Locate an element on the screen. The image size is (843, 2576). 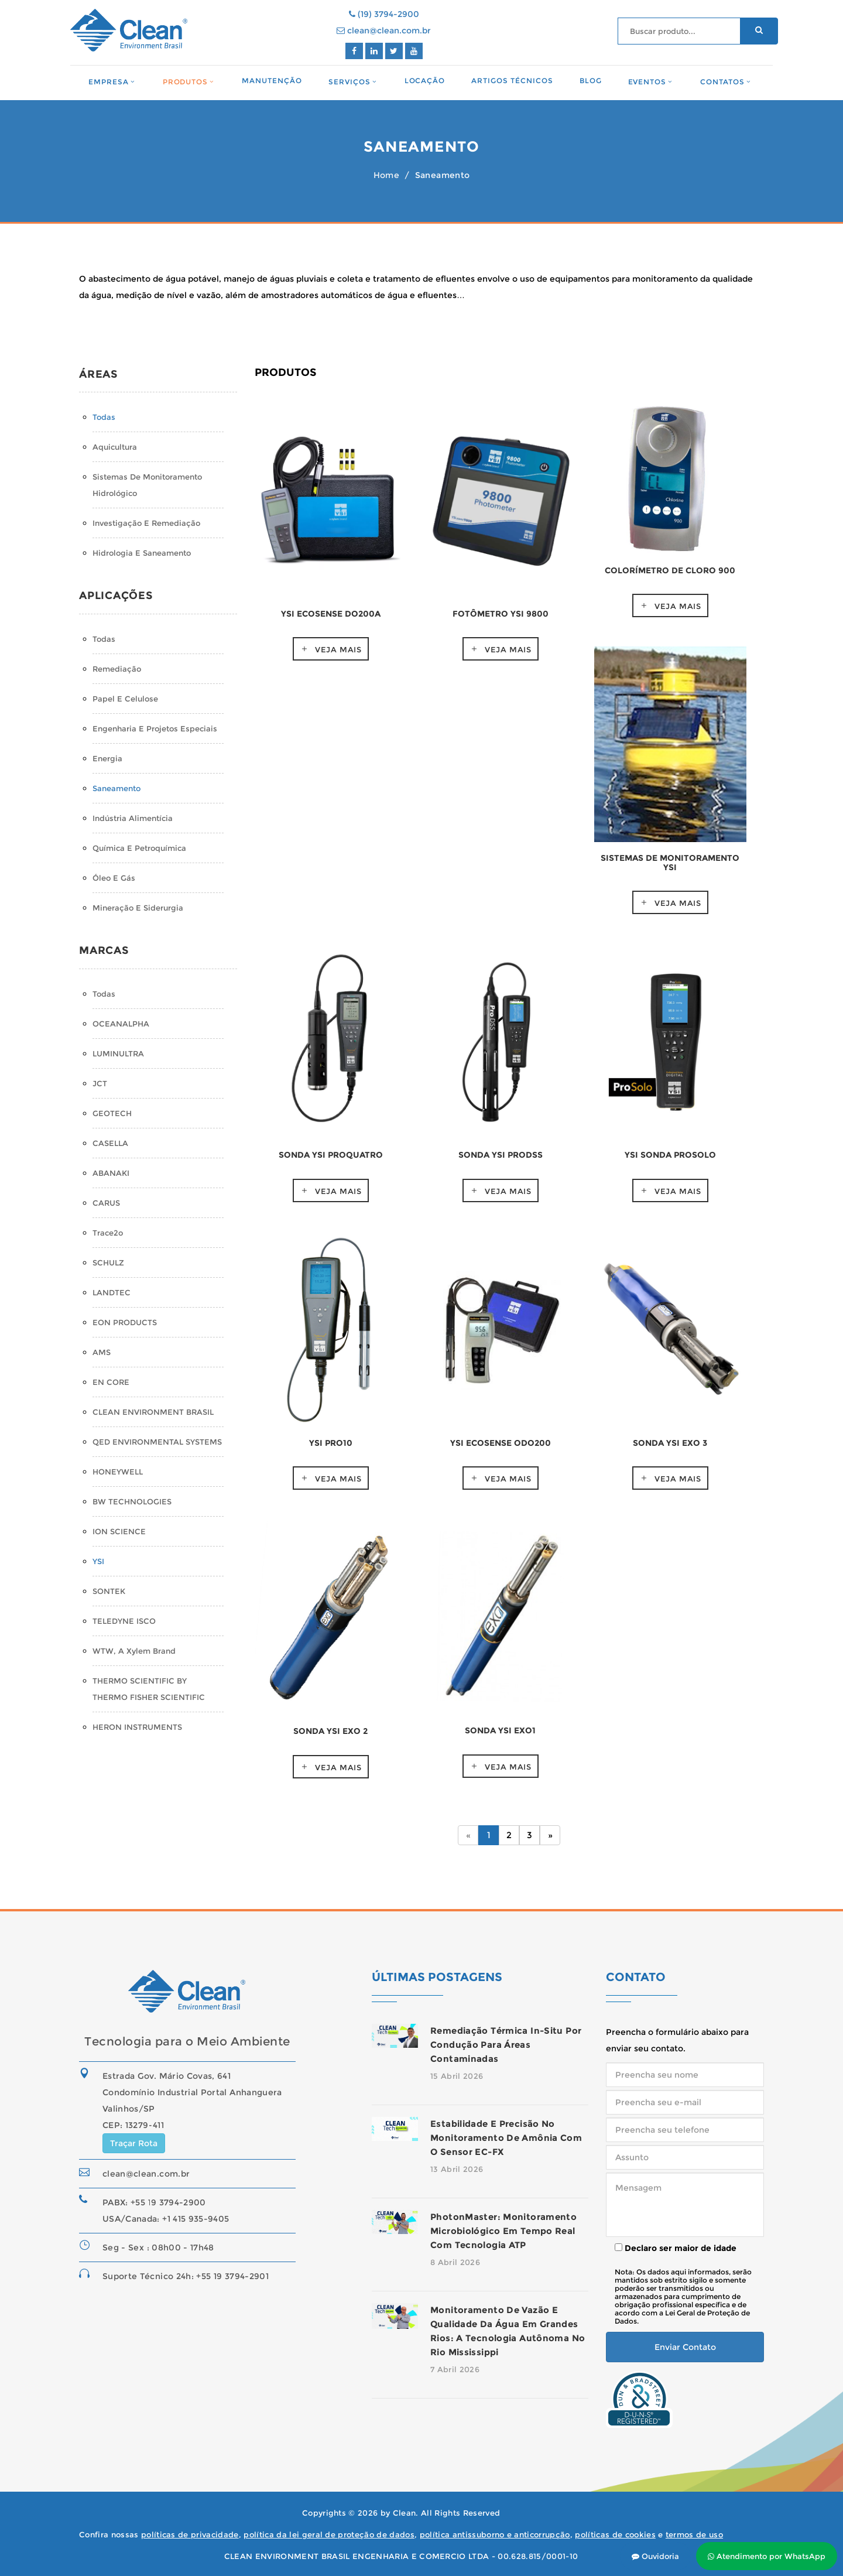
HONEYWELL is located at coordinates (117, 1471).